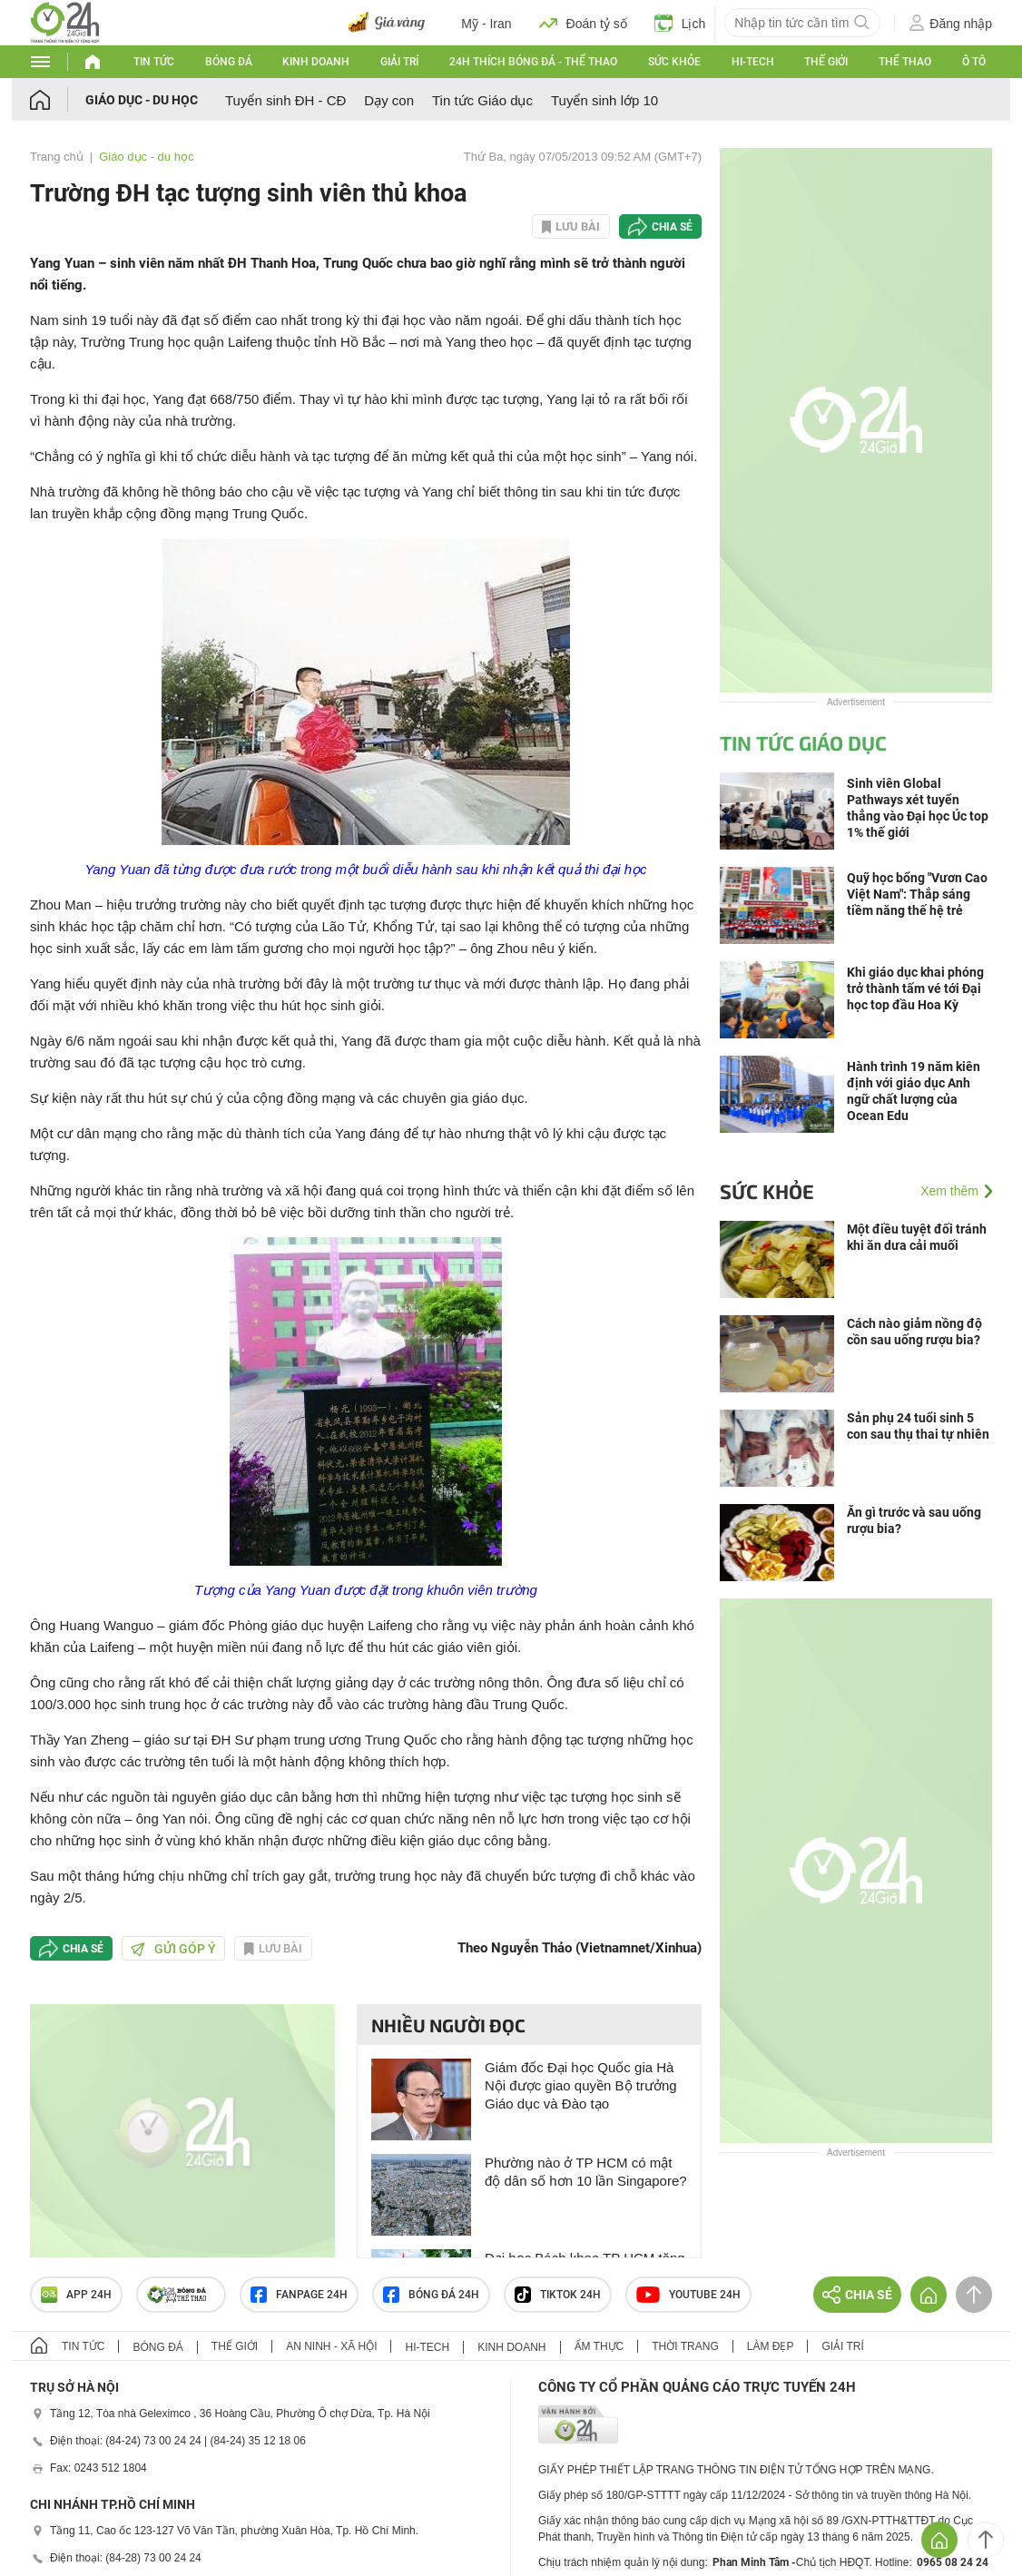 This screenshot has width=1022, height=2576. What do you see at coordinates (918, 1426) in the screenshot?
I see `Sản phụ 24 tuổi sinh 5 con sau thụ thai tự nhiên` at bounding box center [918, 1426].